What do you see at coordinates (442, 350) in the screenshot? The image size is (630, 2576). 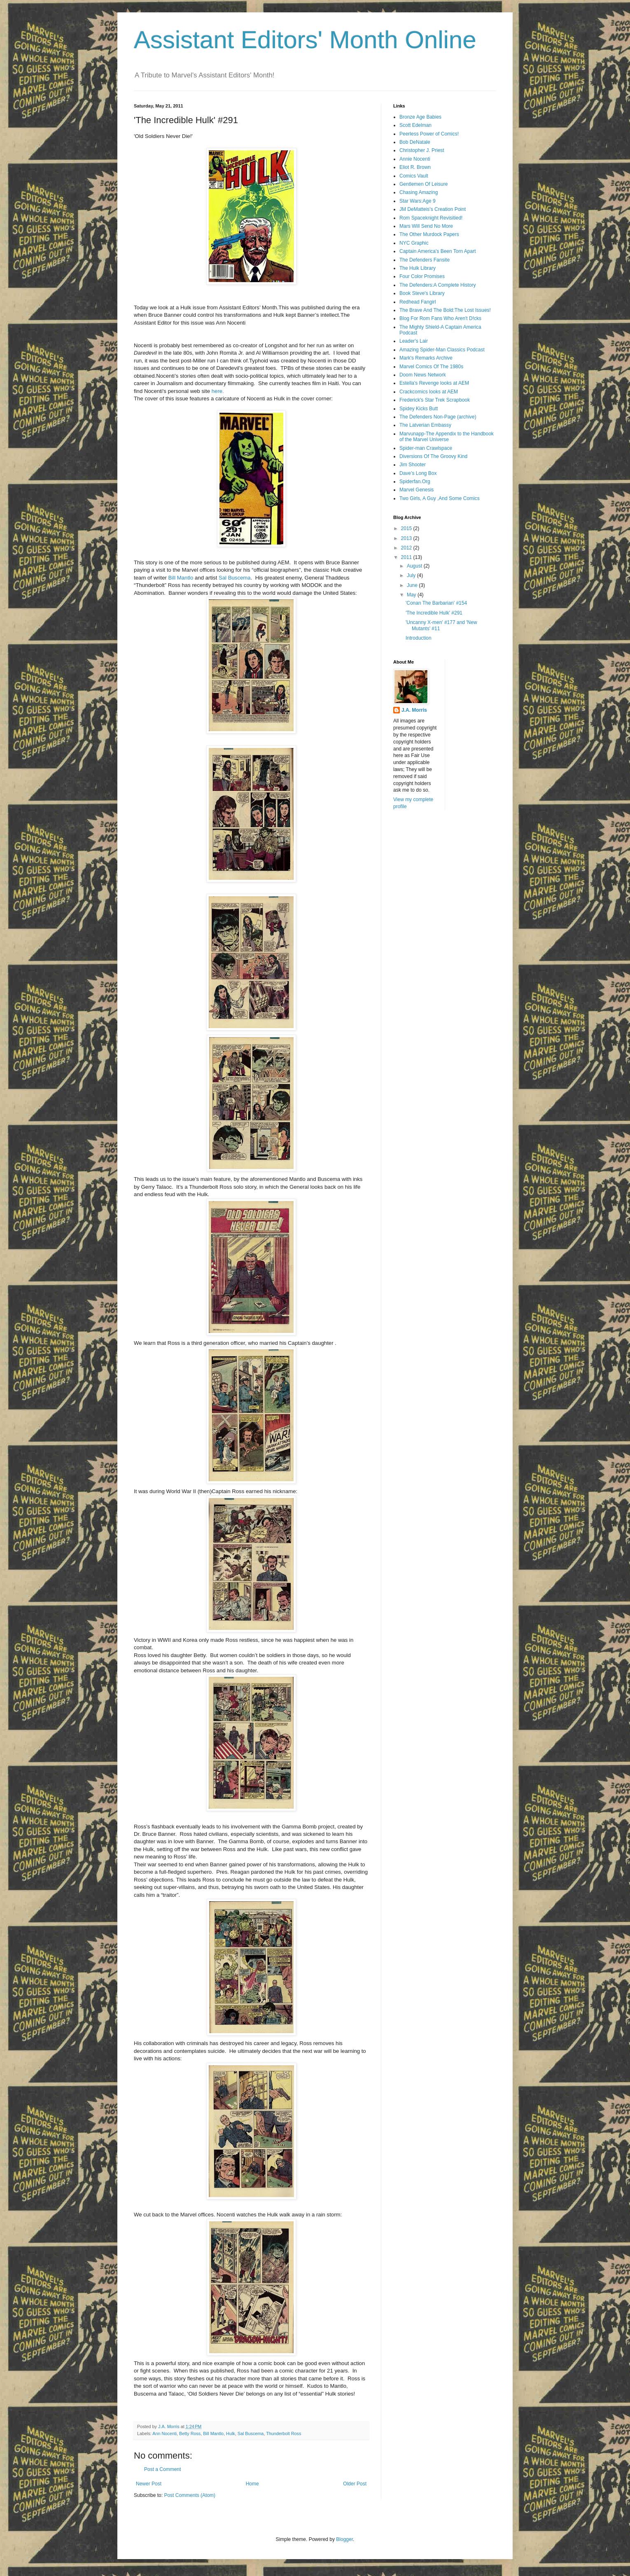 I see `Amazing Spider-Man Classics Podcast` at bounding box center [442, 350].